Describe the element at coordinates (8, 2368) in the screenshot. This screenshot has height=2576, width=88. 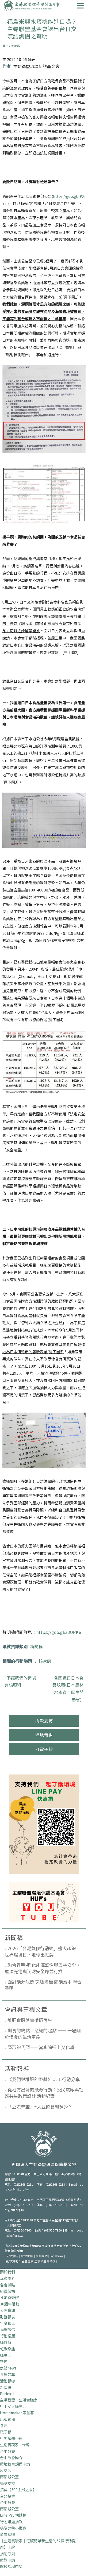
I see `焦點news` at that location.